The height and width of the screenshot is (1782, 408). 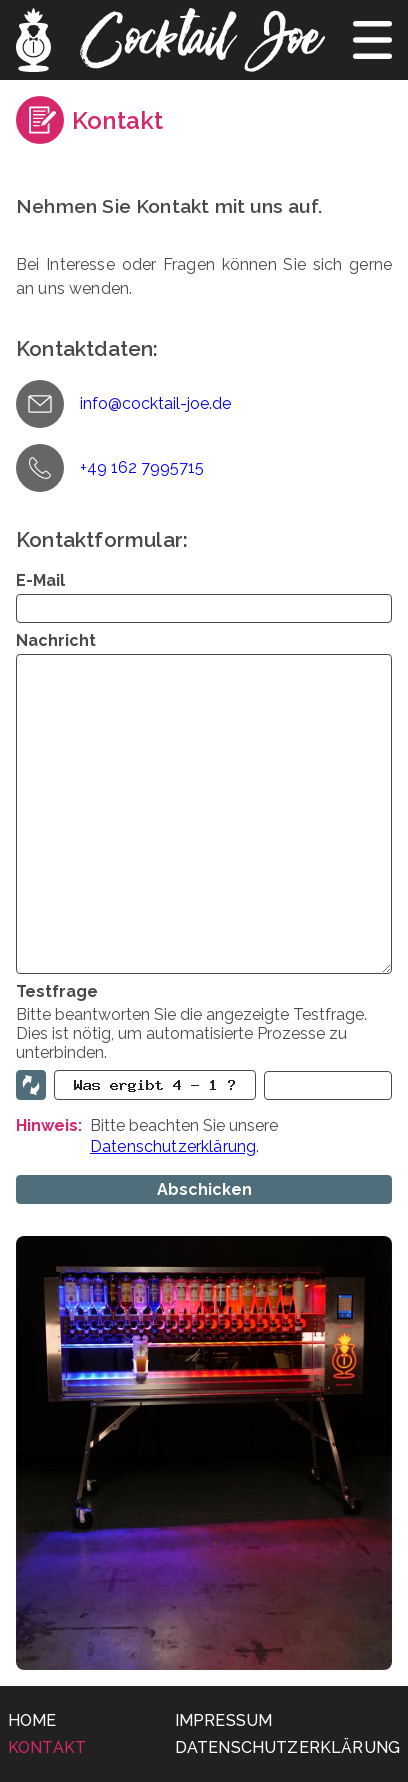 What do you see at coordinates (32, 1720) in the screenshot?
I see `Home` at bounding box center [32, 1720].